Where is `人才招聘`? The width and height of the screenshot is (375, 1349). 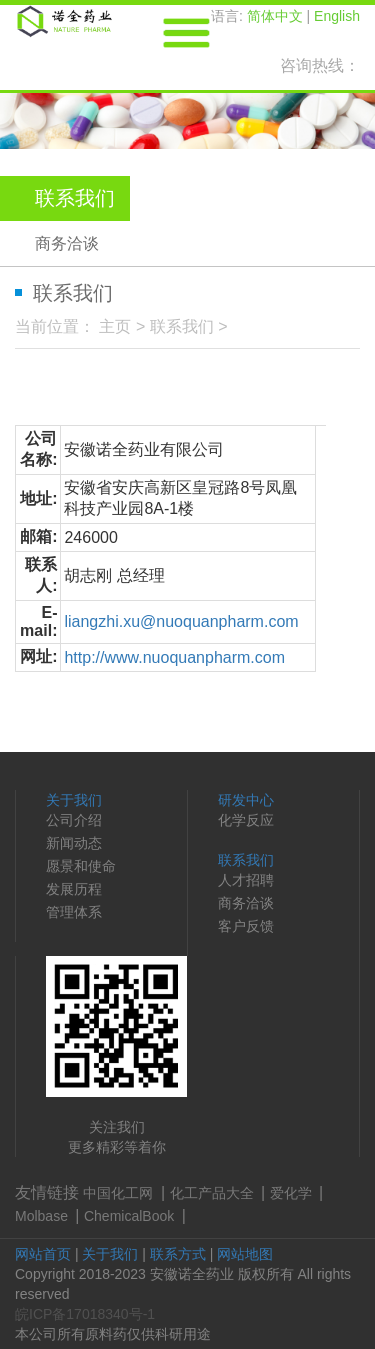 人才招聘 is located at coordinates (246, 880).